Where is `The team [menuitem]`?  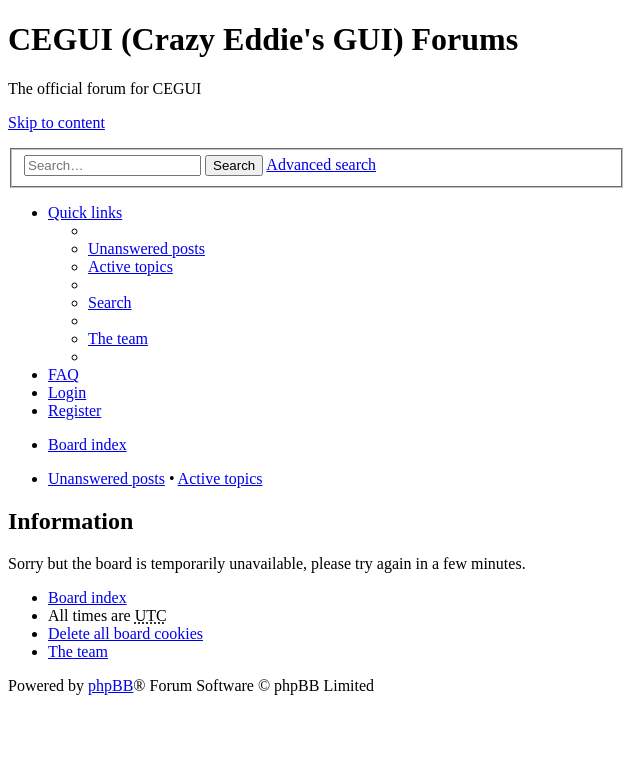 The team [menuitem] is located at coordinates (118, 338).